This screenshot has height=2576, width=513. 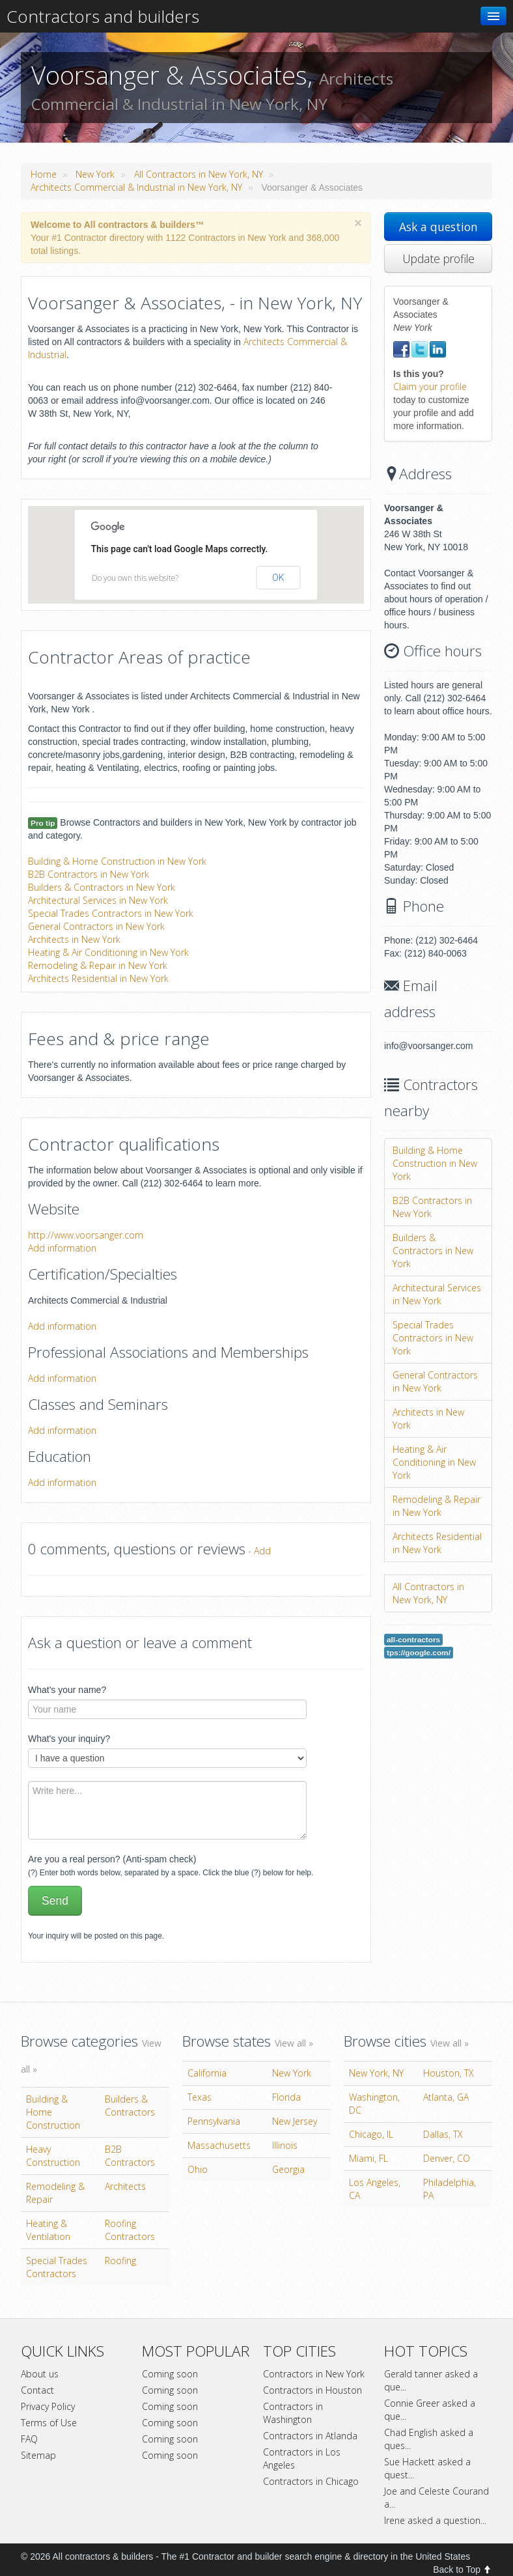 What do you see at coordinates (288, 2169) in the screenshot?
I see `Georgia` at bounding box center [288, 2169].